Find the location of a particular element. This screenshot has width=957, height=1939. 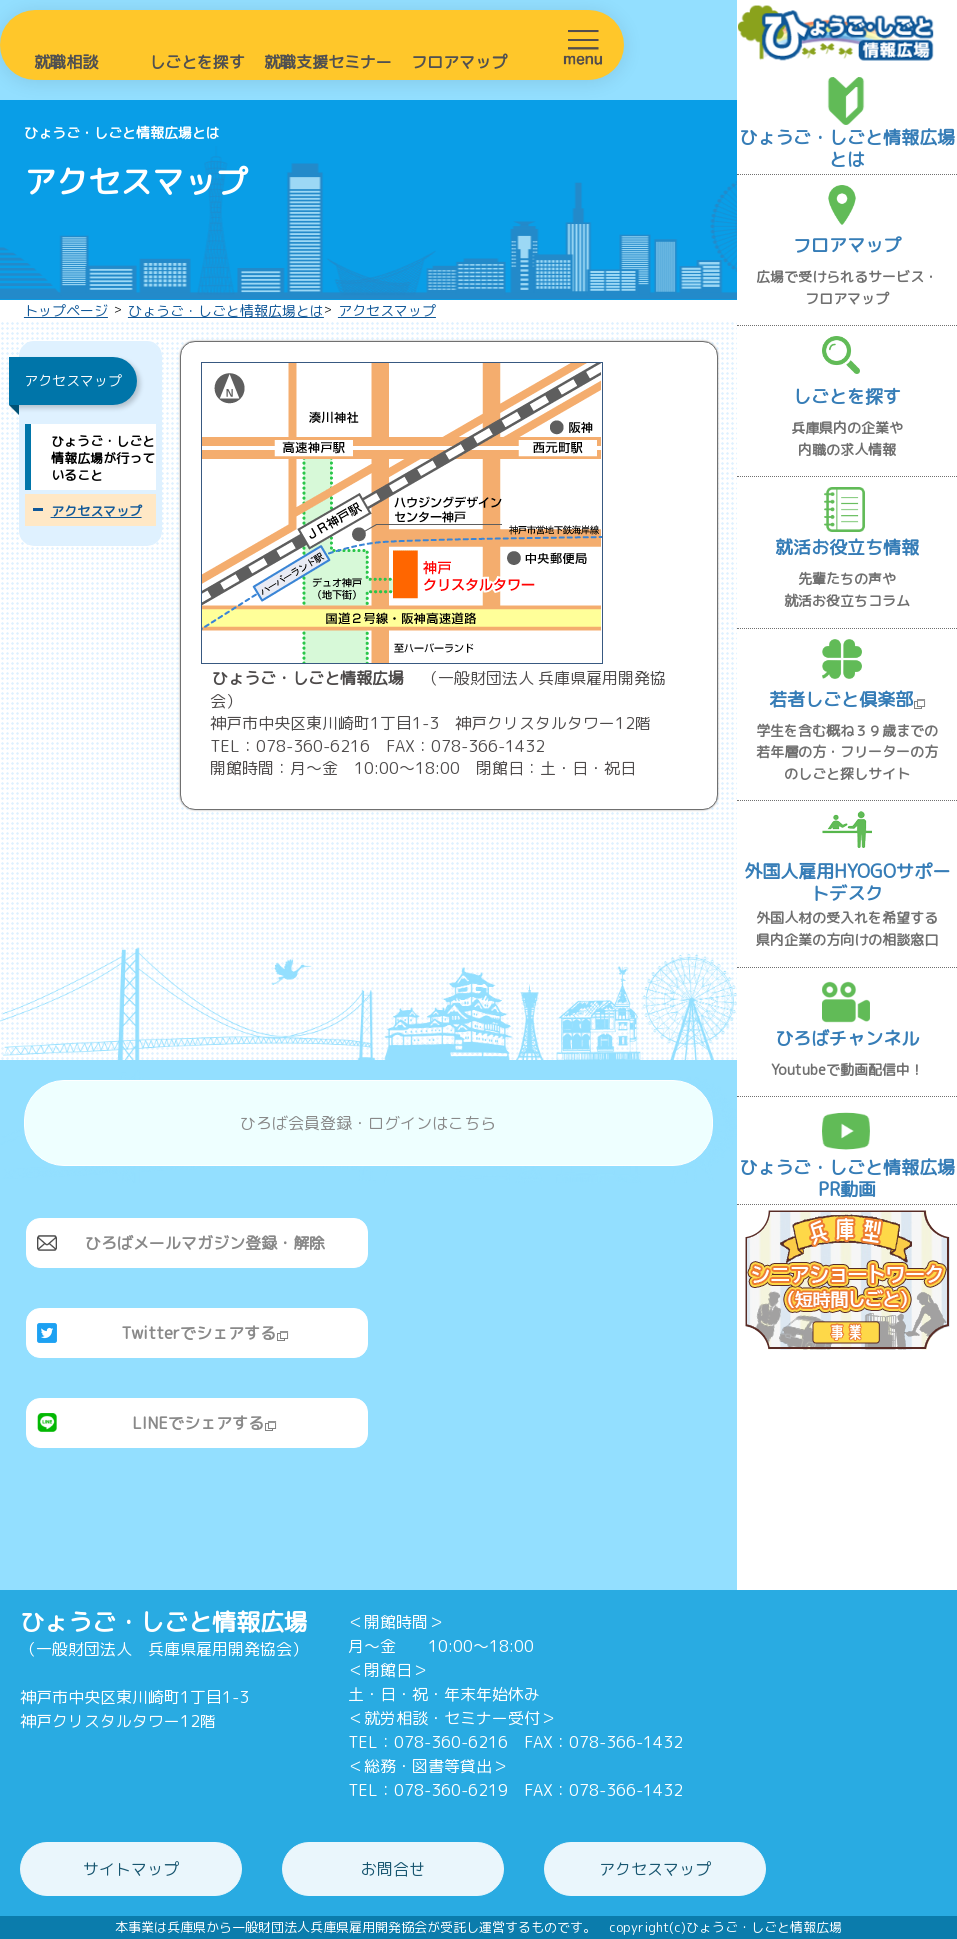

就職支援セミナー is located at coordinates (328, 62).